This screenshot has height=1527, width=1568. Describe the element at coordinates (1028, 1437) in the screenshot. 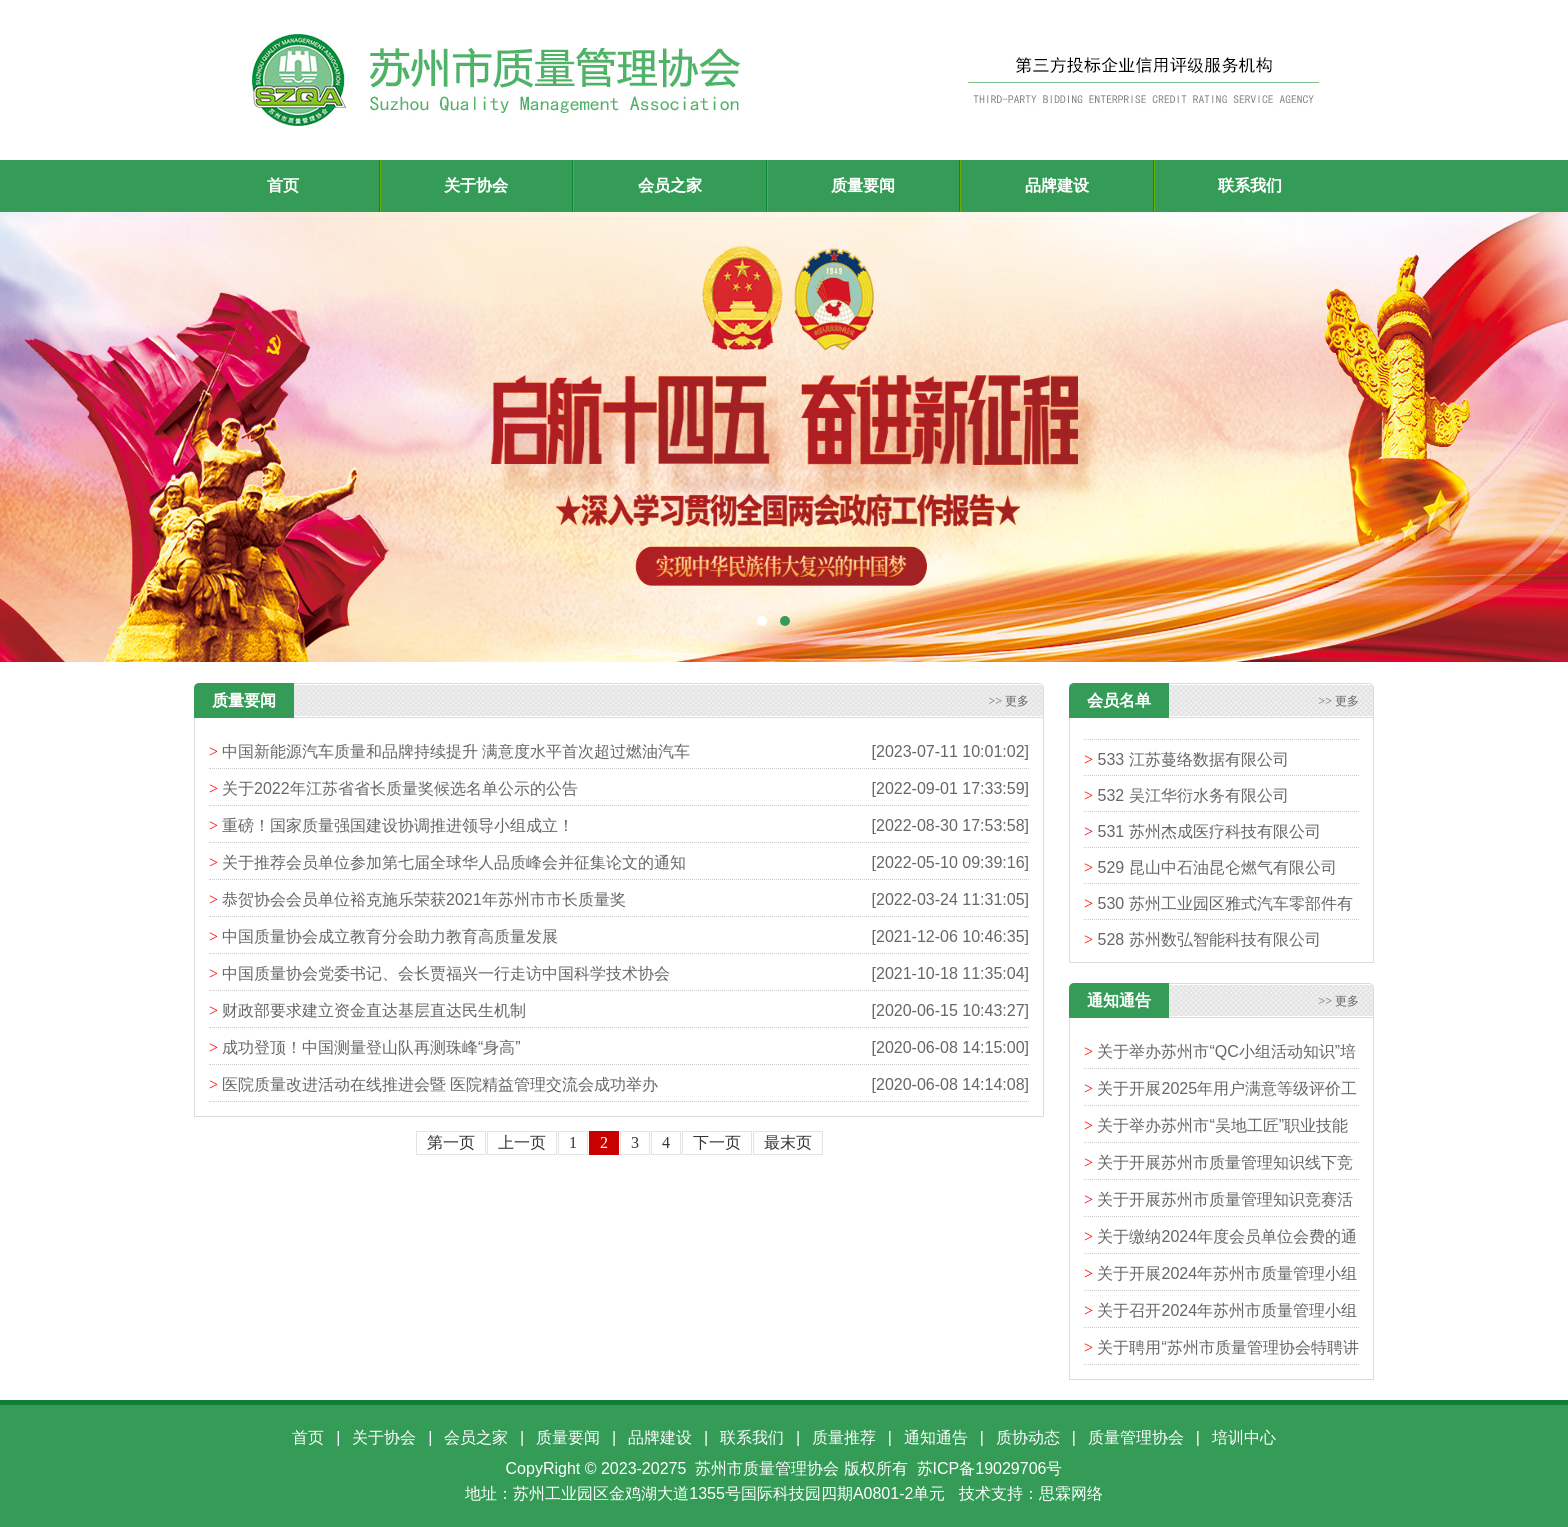

I see `质协动态` at that location.